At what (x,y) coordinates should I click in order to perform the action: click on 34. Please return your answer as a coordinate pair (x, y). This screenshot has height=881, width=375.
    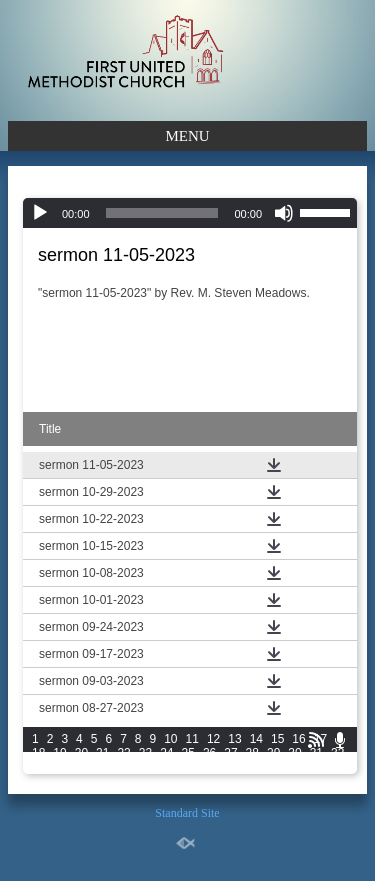
    Looking at the image, I should click on (59, 767).